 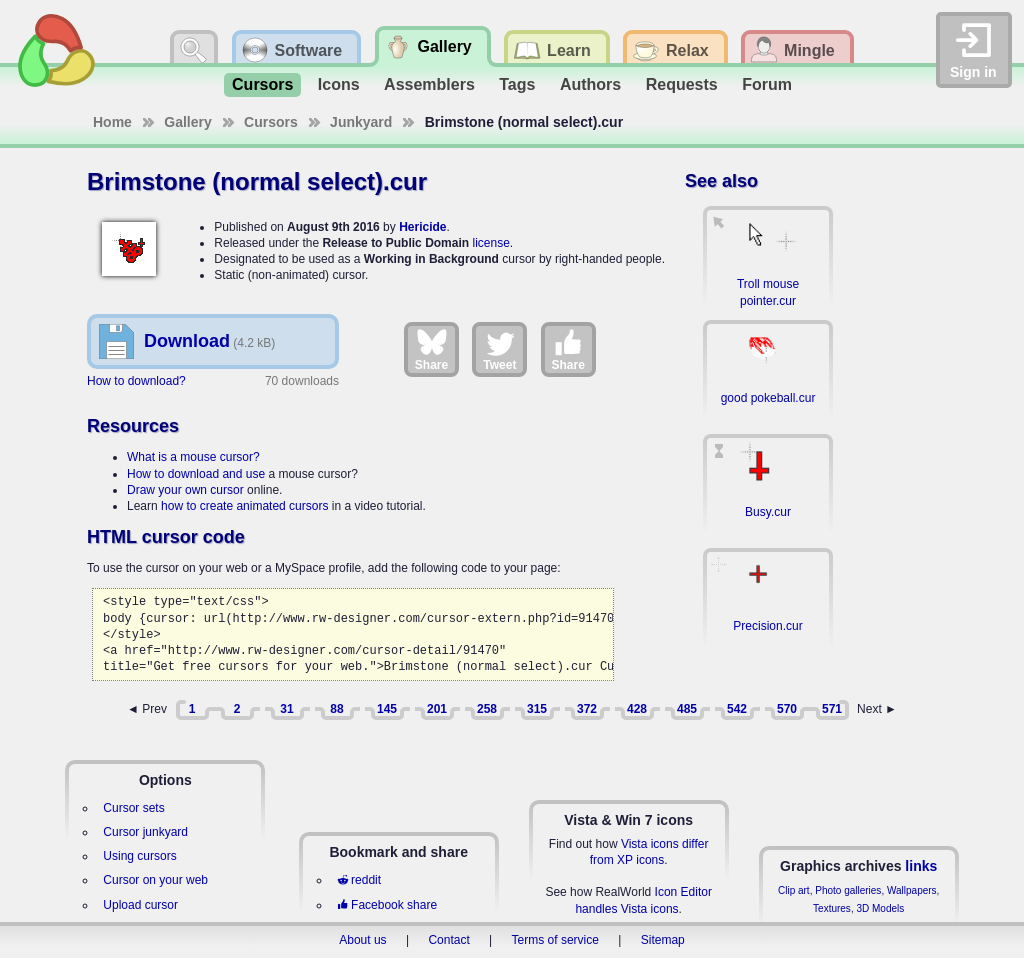 I want to click on Upload cursor, so click(x=140, y=905).